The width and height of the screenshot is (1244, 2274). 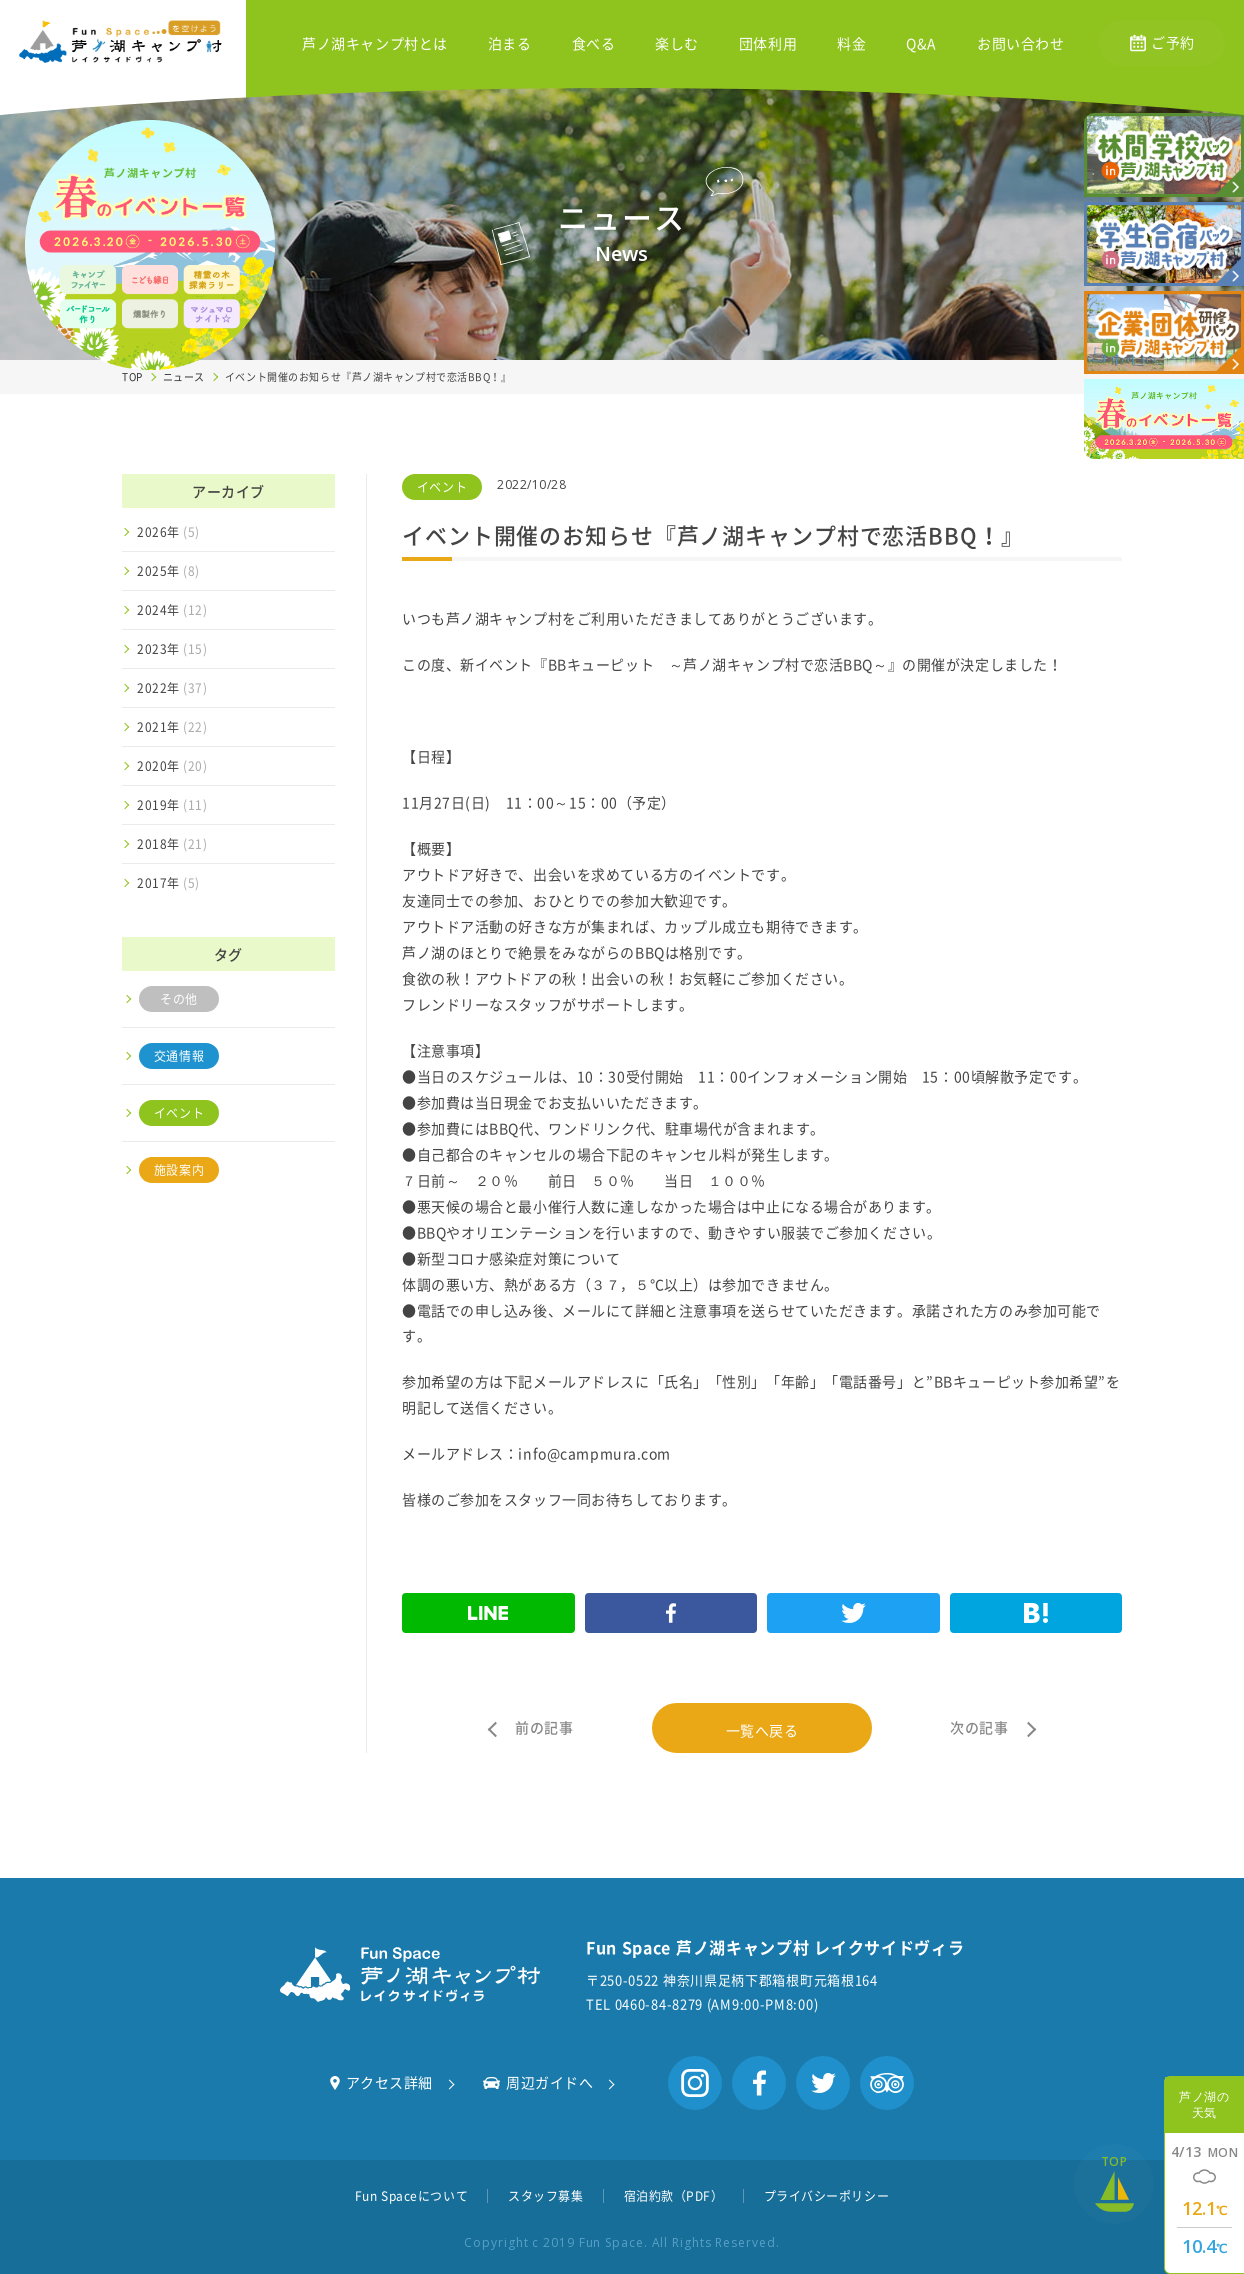 I want to click on 次の記事, so click(x=979, y=1727).